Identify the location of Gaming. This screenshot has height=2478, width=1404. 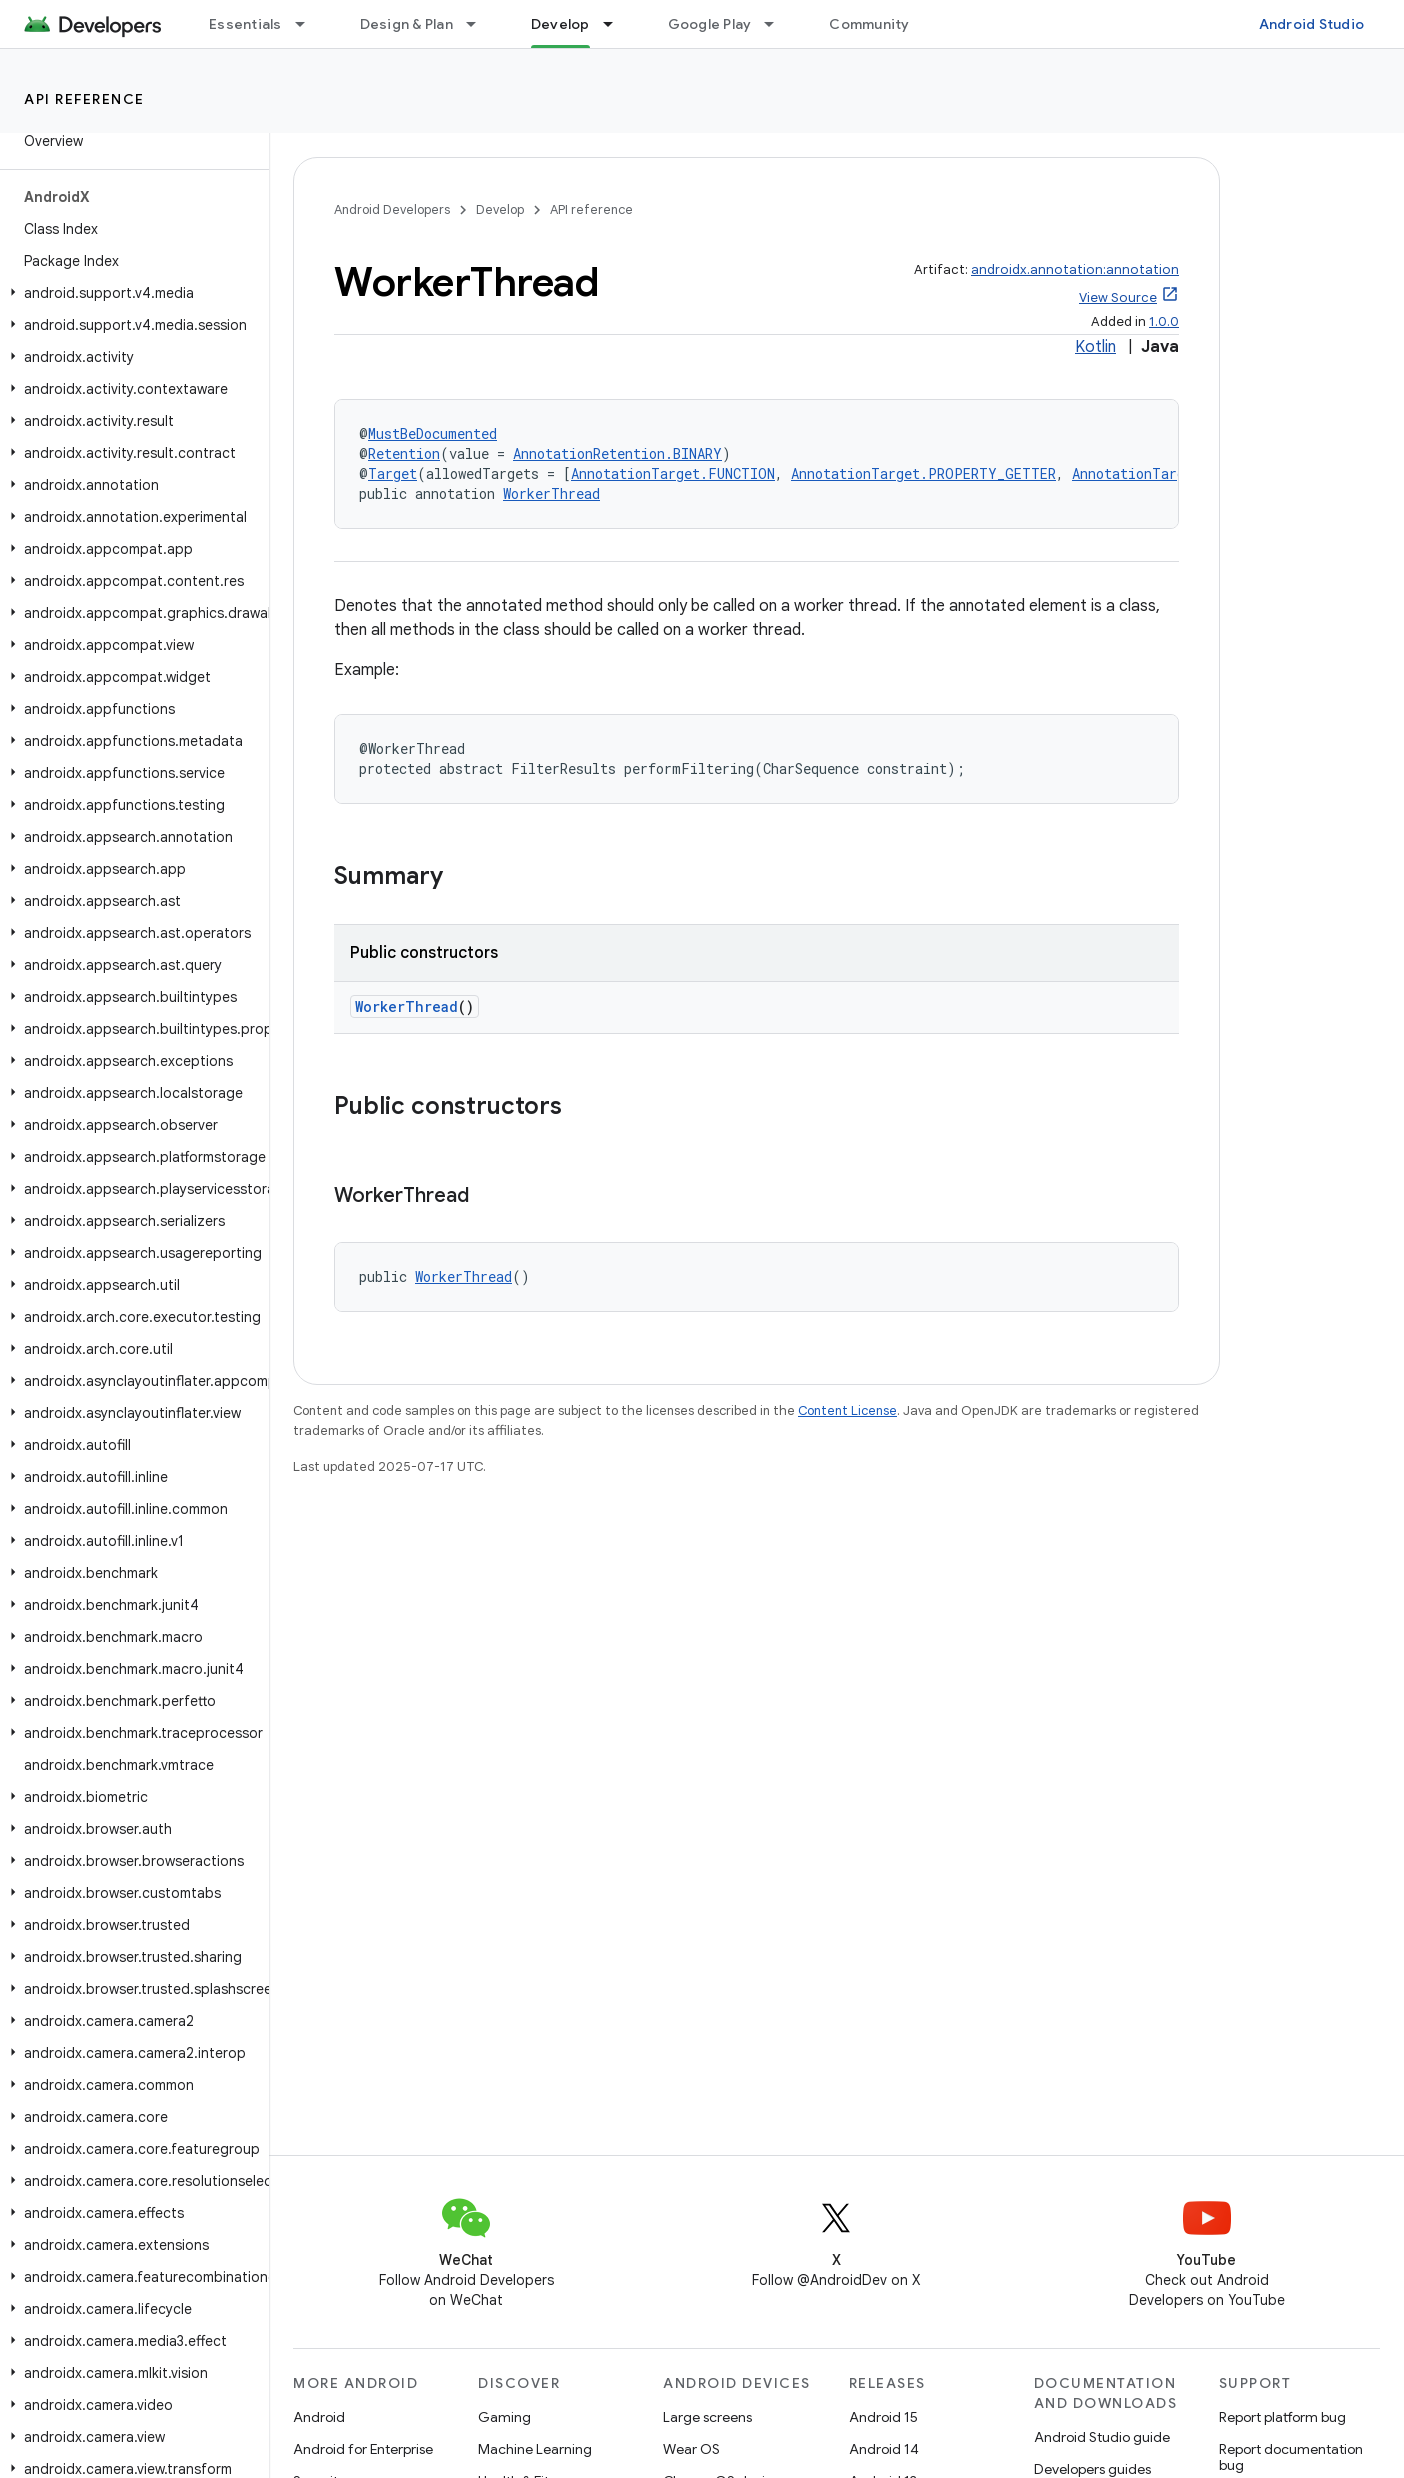
(504, 2417).